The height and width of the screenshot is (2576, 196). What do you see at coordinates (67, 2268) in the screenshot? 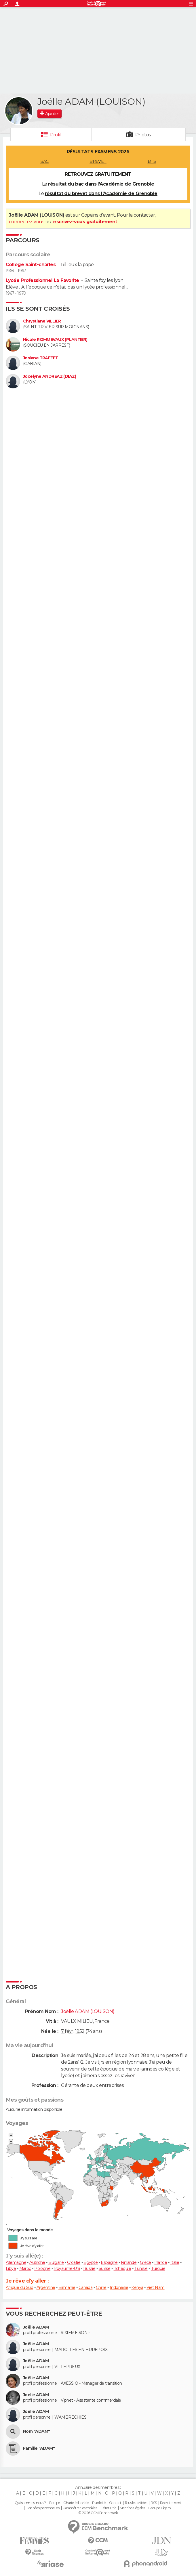
I see `Royaume-Uni` at bounding box center [67, 2268].